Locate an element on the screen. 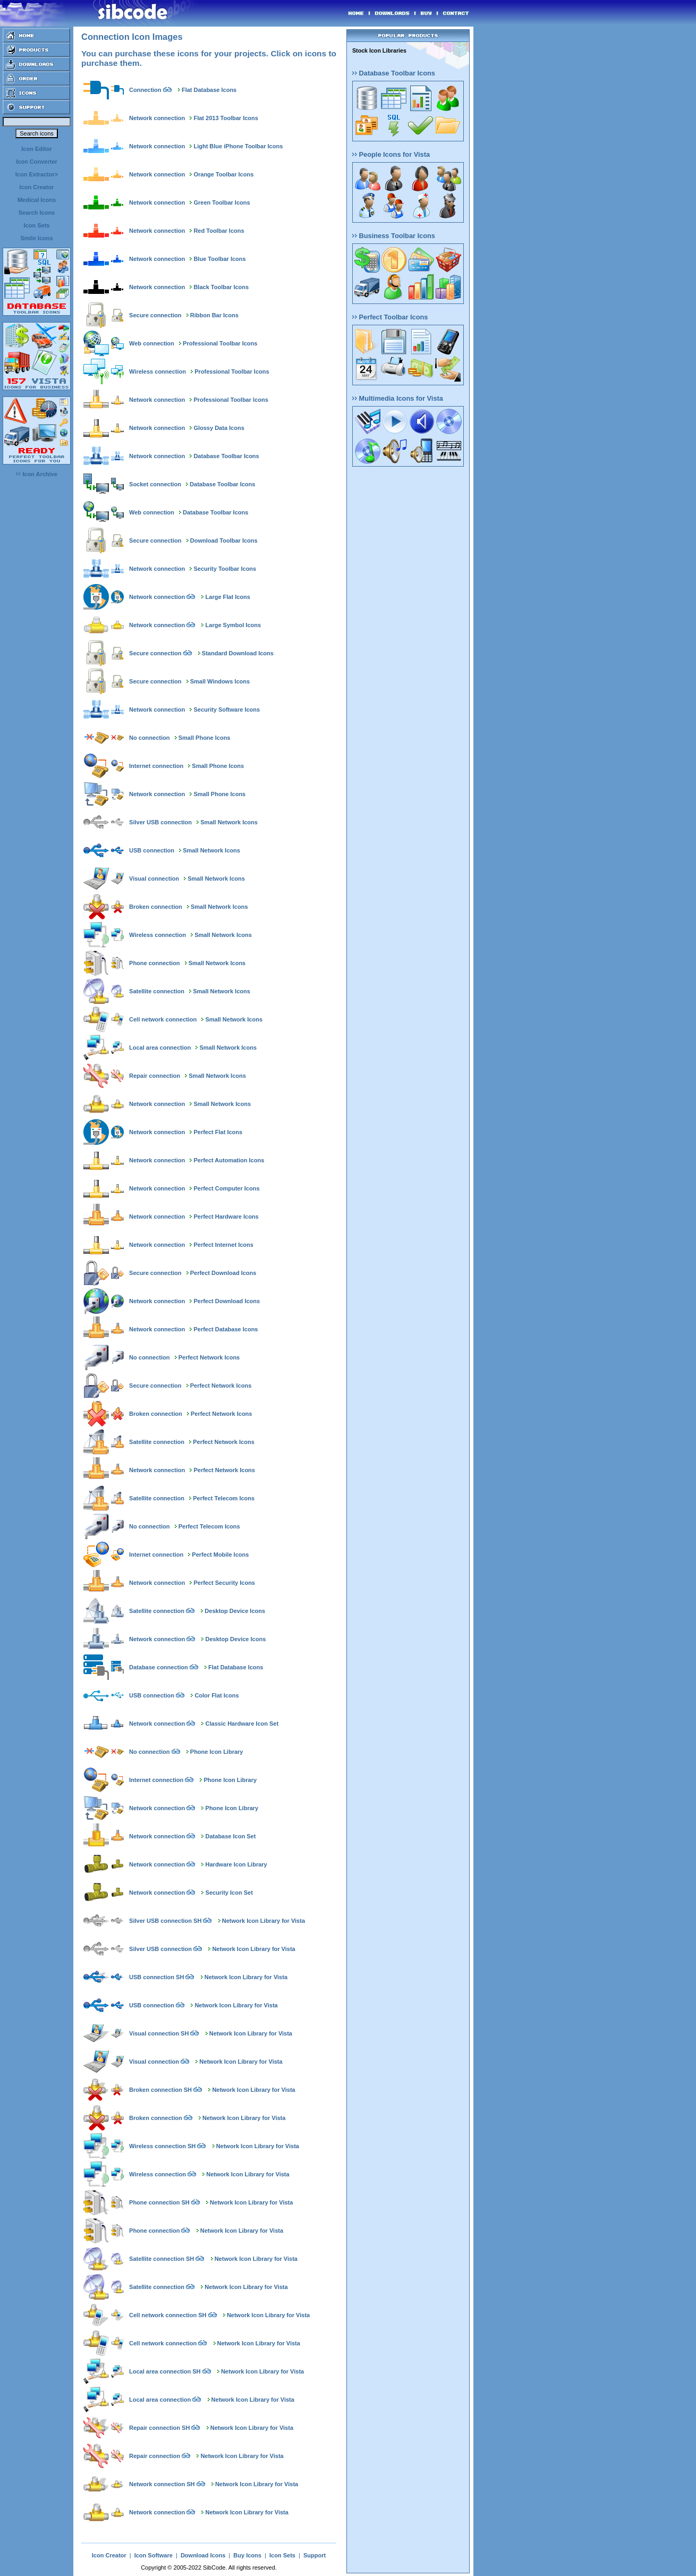  Standard Download Icons is located at coordinates (238, 653).